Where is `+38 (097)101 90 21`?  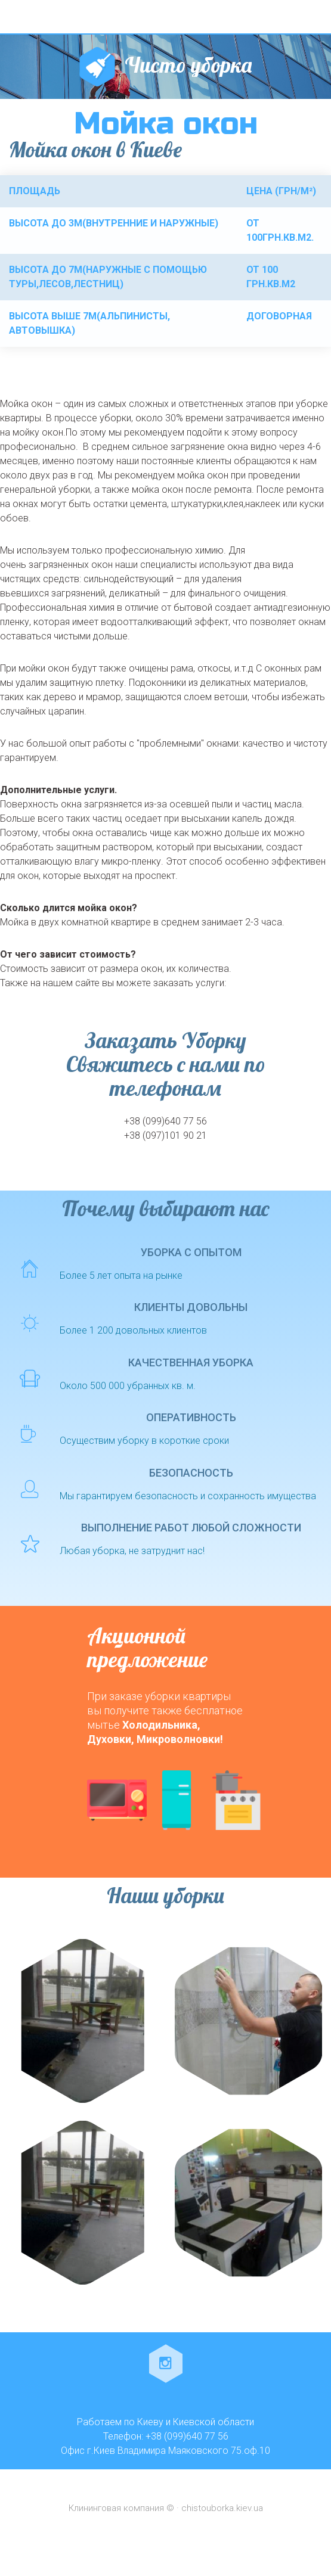 +38 (097)101 90 21 is located at coordinates (165, 1135).